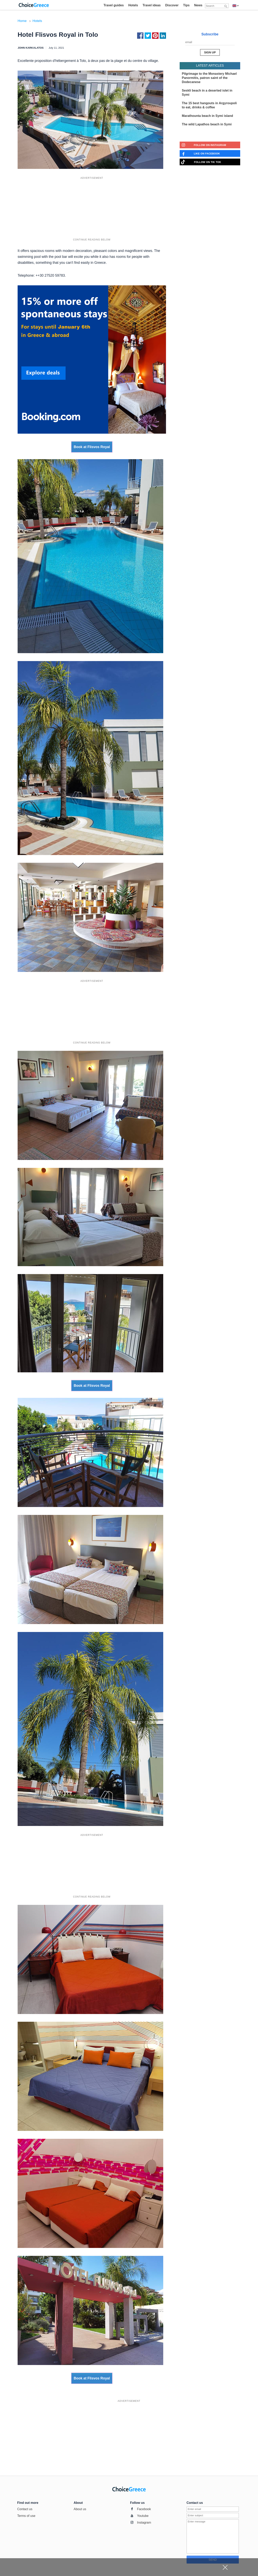  What do you see at coordinates (92, 209) in the screenshot?
I see `[Advertisement]` at bounding box center [92, 209].